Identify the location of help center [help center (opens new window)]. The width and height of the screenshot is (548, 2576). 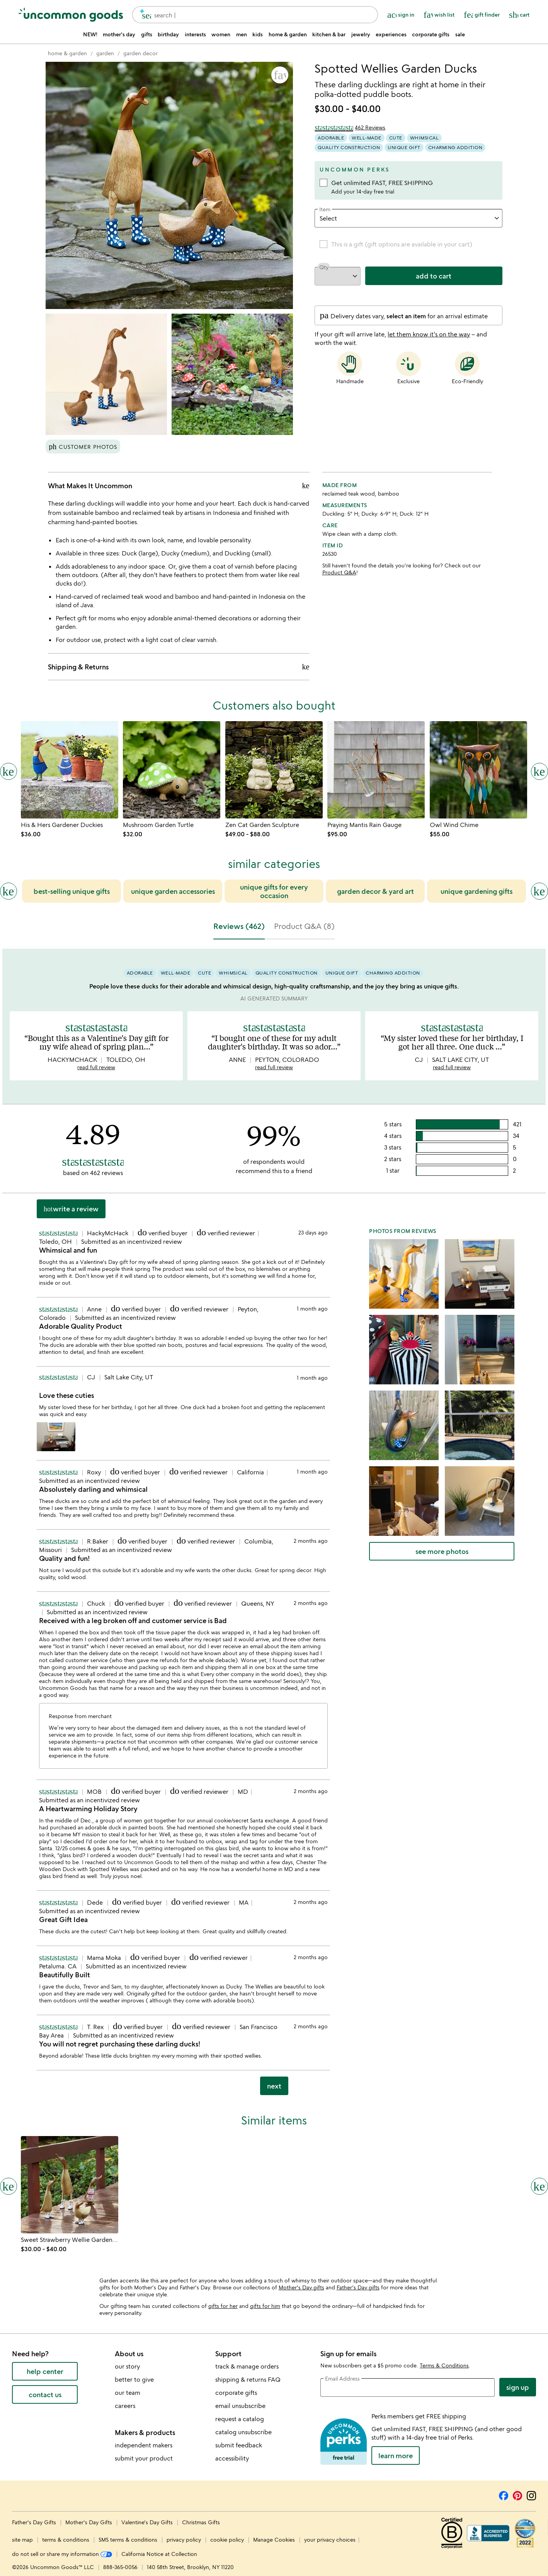
(45, 2371).